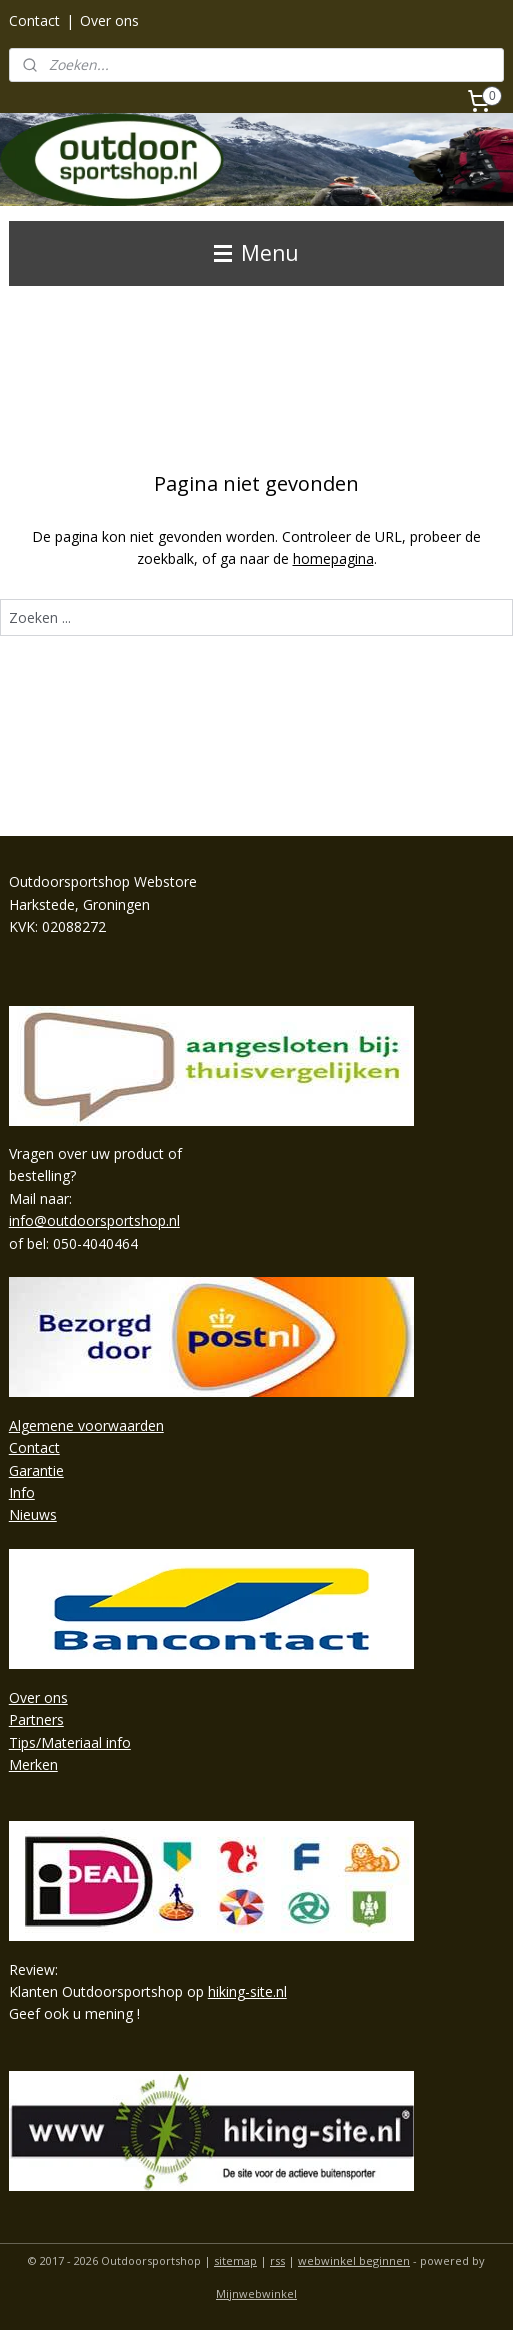 The image size is (513, 2330). Describe the element at coordinates (36, 1719) in the screenshot. I see `Partners` at that location.